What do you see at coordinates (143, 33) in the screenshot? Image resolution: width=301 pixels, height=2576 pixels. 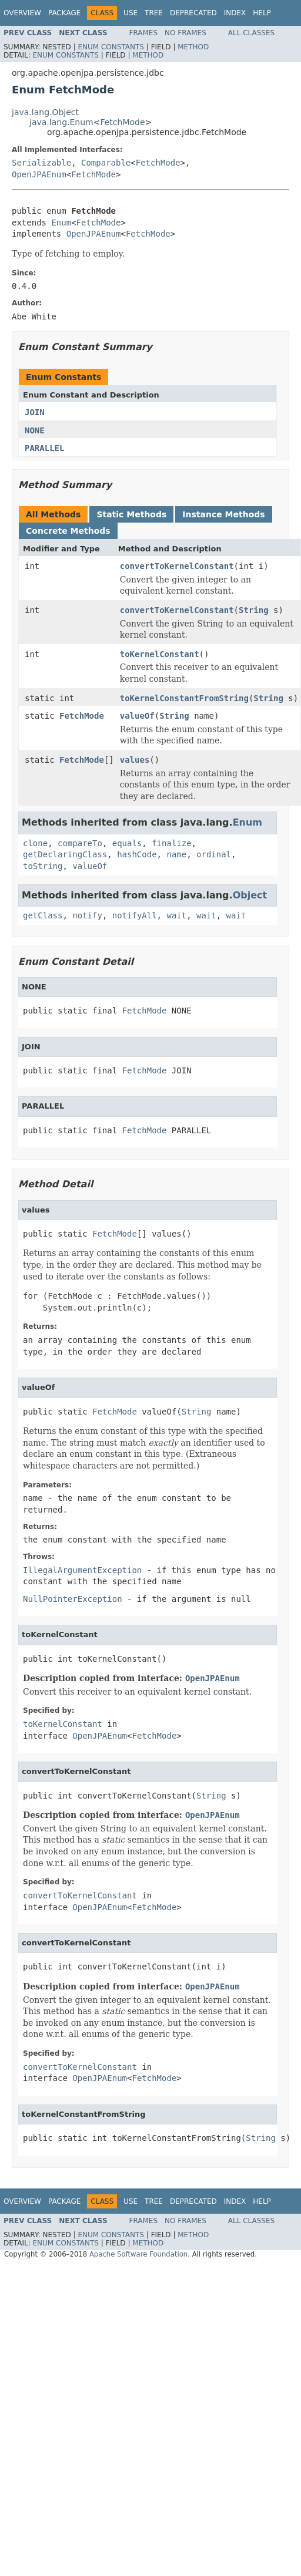 I see `Frames` at bounding box center [143, 33].